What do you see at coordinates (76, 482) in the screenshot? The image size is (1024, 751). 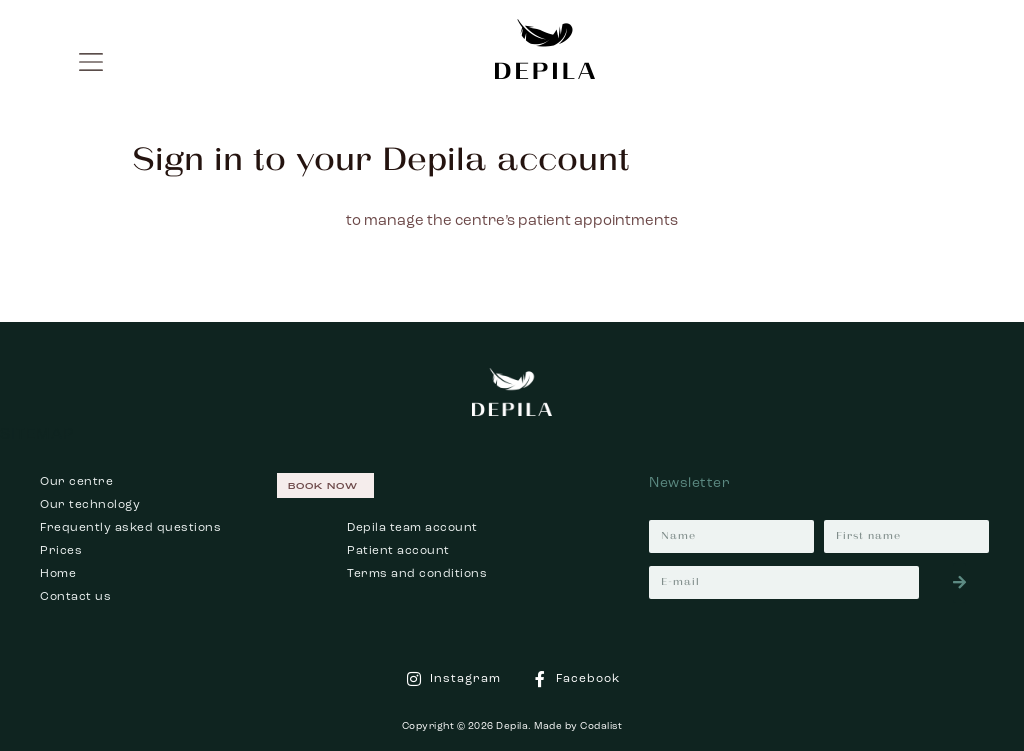 I see `Our centre` at bounding box center [76, 482].